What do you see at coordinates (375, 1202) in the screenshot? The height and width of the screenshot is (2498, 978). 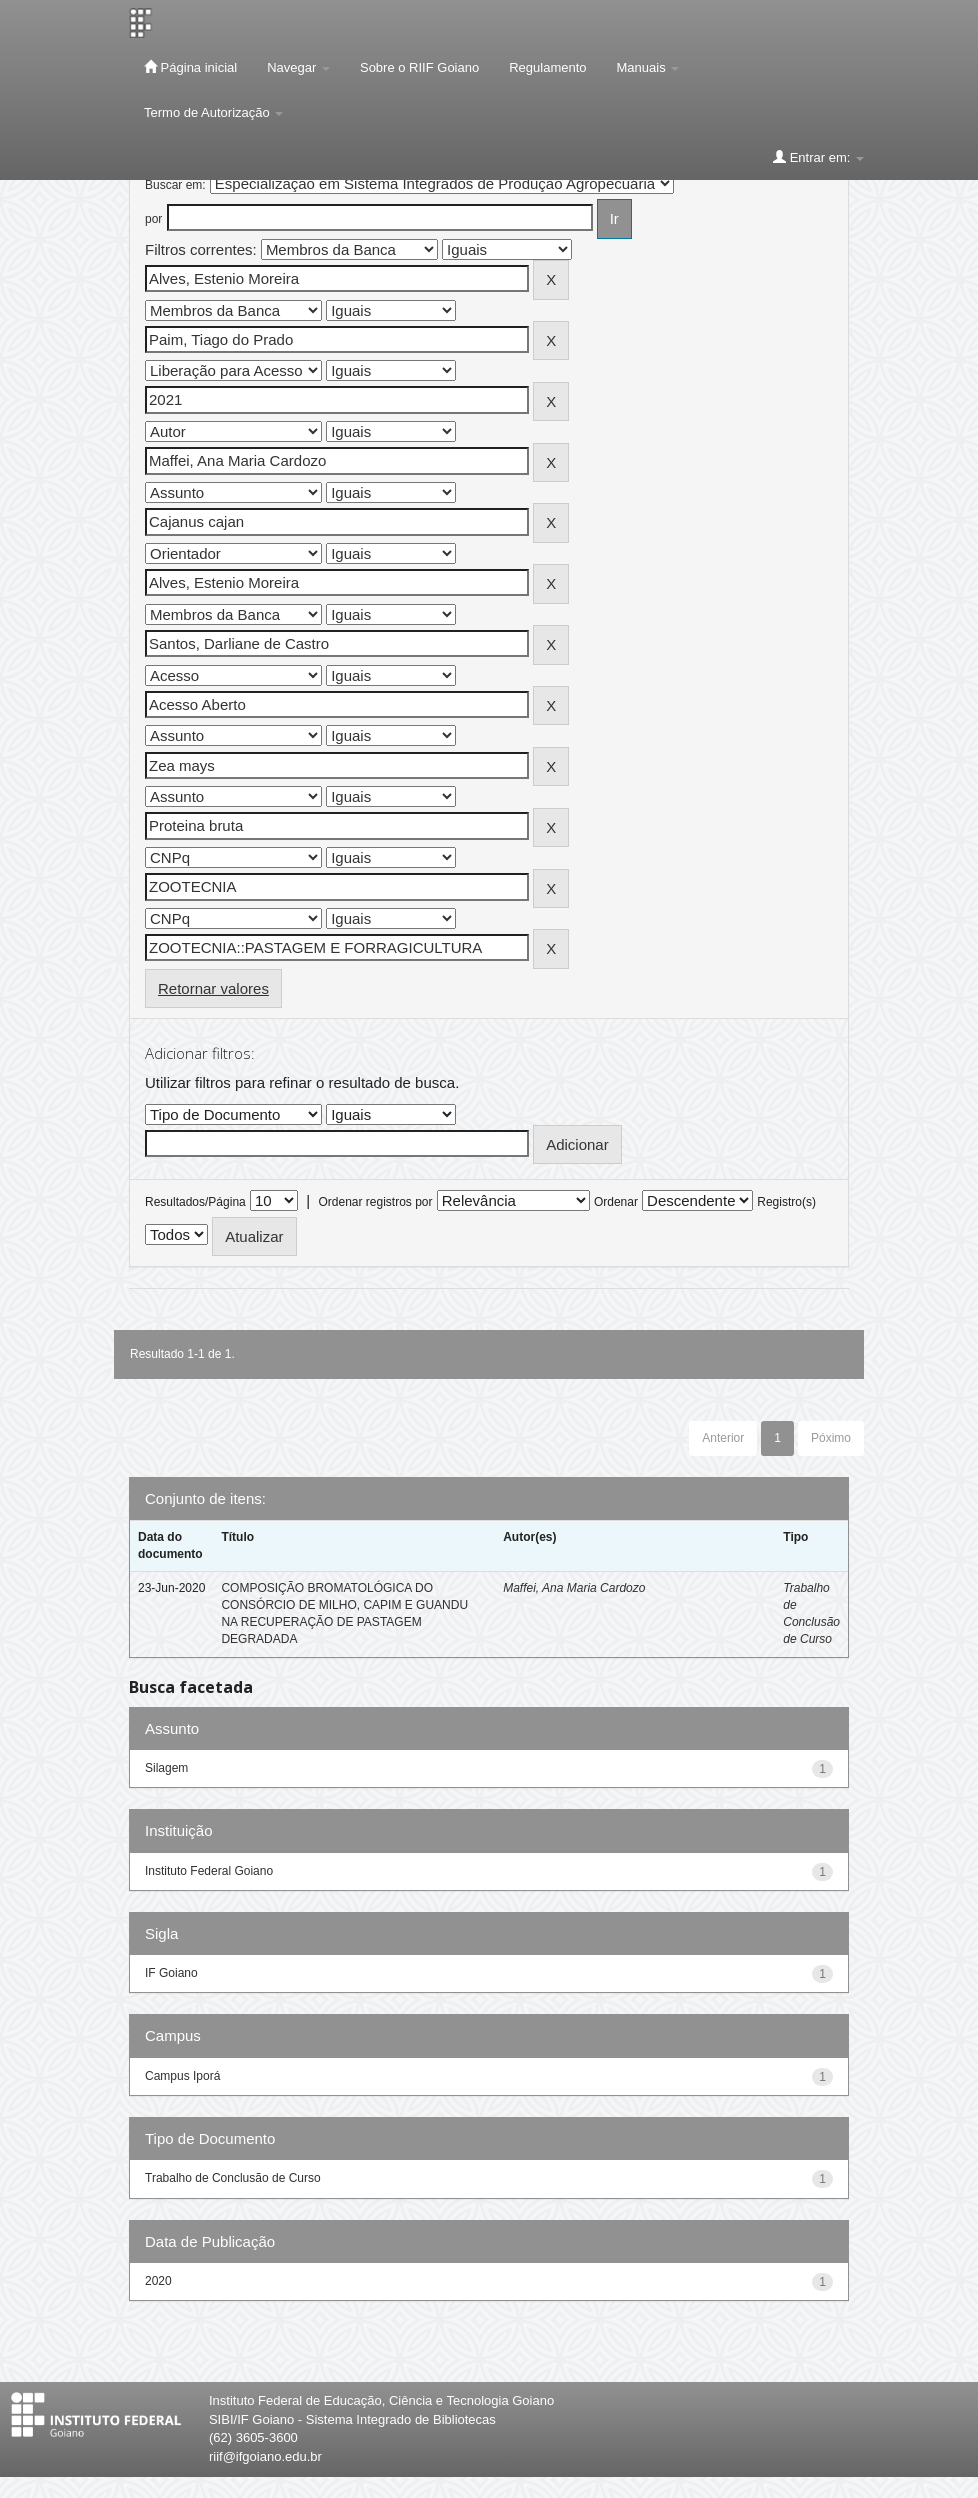 I see `Ordenar registros por` at bounding box center [375, 1202].